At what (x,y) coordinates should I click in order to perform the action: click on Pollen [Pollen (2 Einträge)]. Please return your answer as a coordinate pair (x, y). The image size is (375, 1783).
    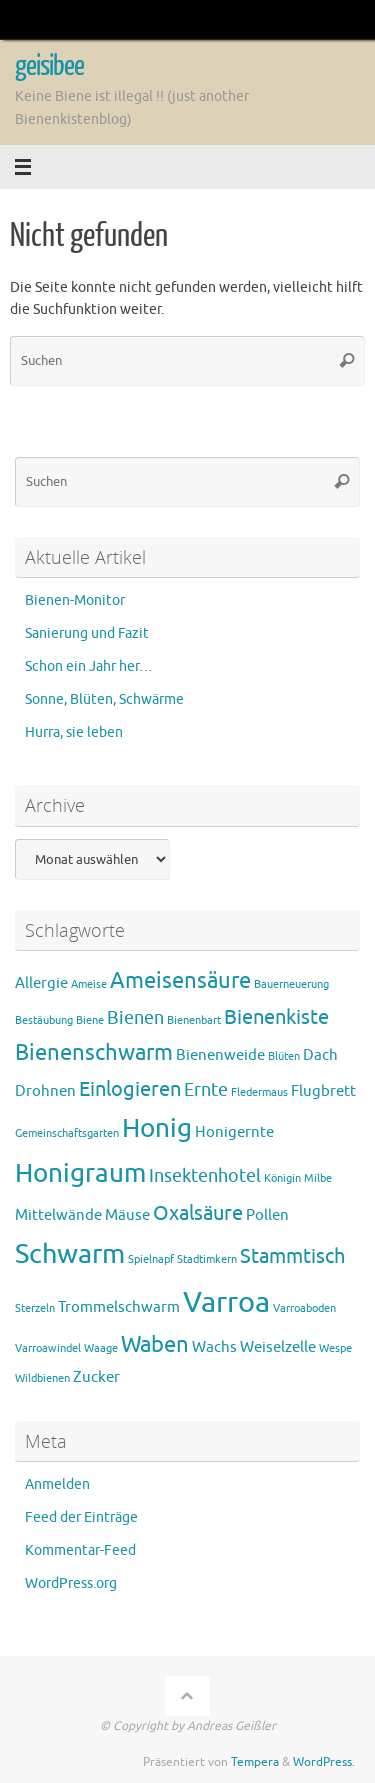
    Looking at the image, I should click on (267, 1215).